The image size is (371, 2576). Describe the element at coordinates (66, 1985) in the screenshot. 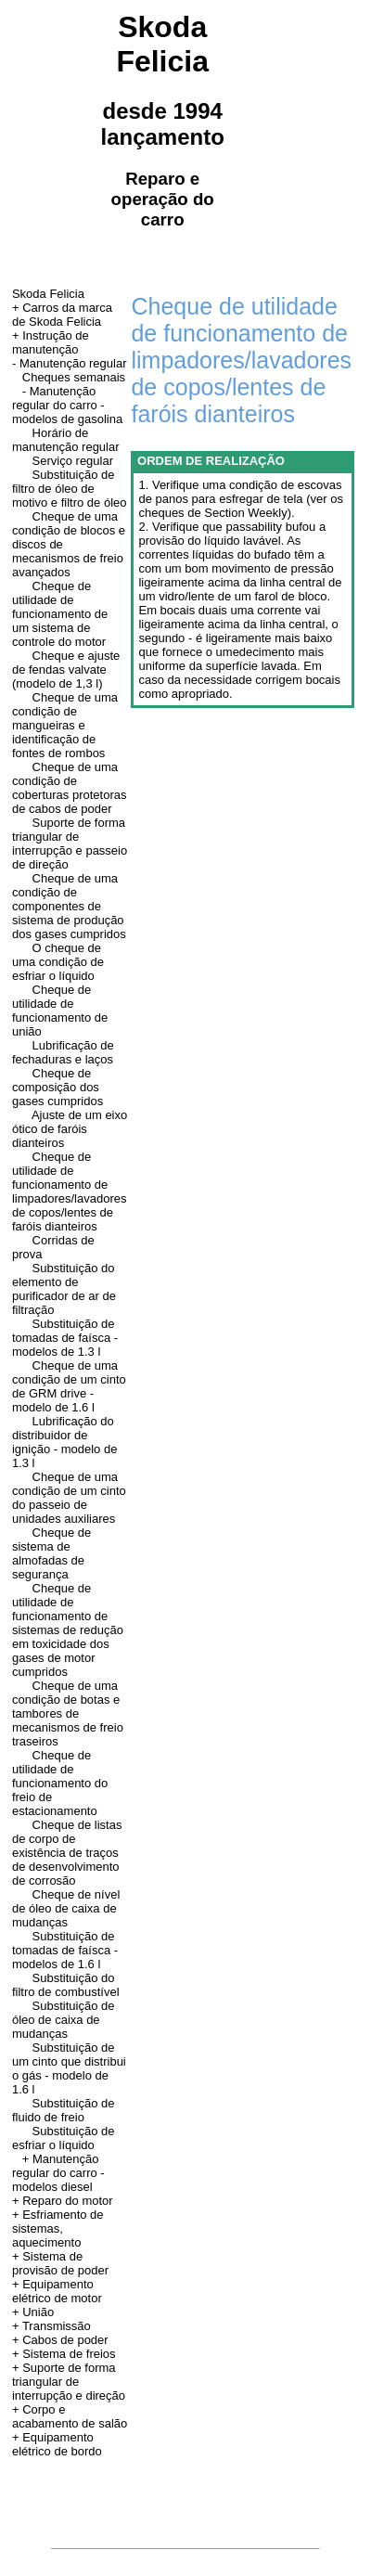

I see `Substituição do filtro de combustível` at that location.